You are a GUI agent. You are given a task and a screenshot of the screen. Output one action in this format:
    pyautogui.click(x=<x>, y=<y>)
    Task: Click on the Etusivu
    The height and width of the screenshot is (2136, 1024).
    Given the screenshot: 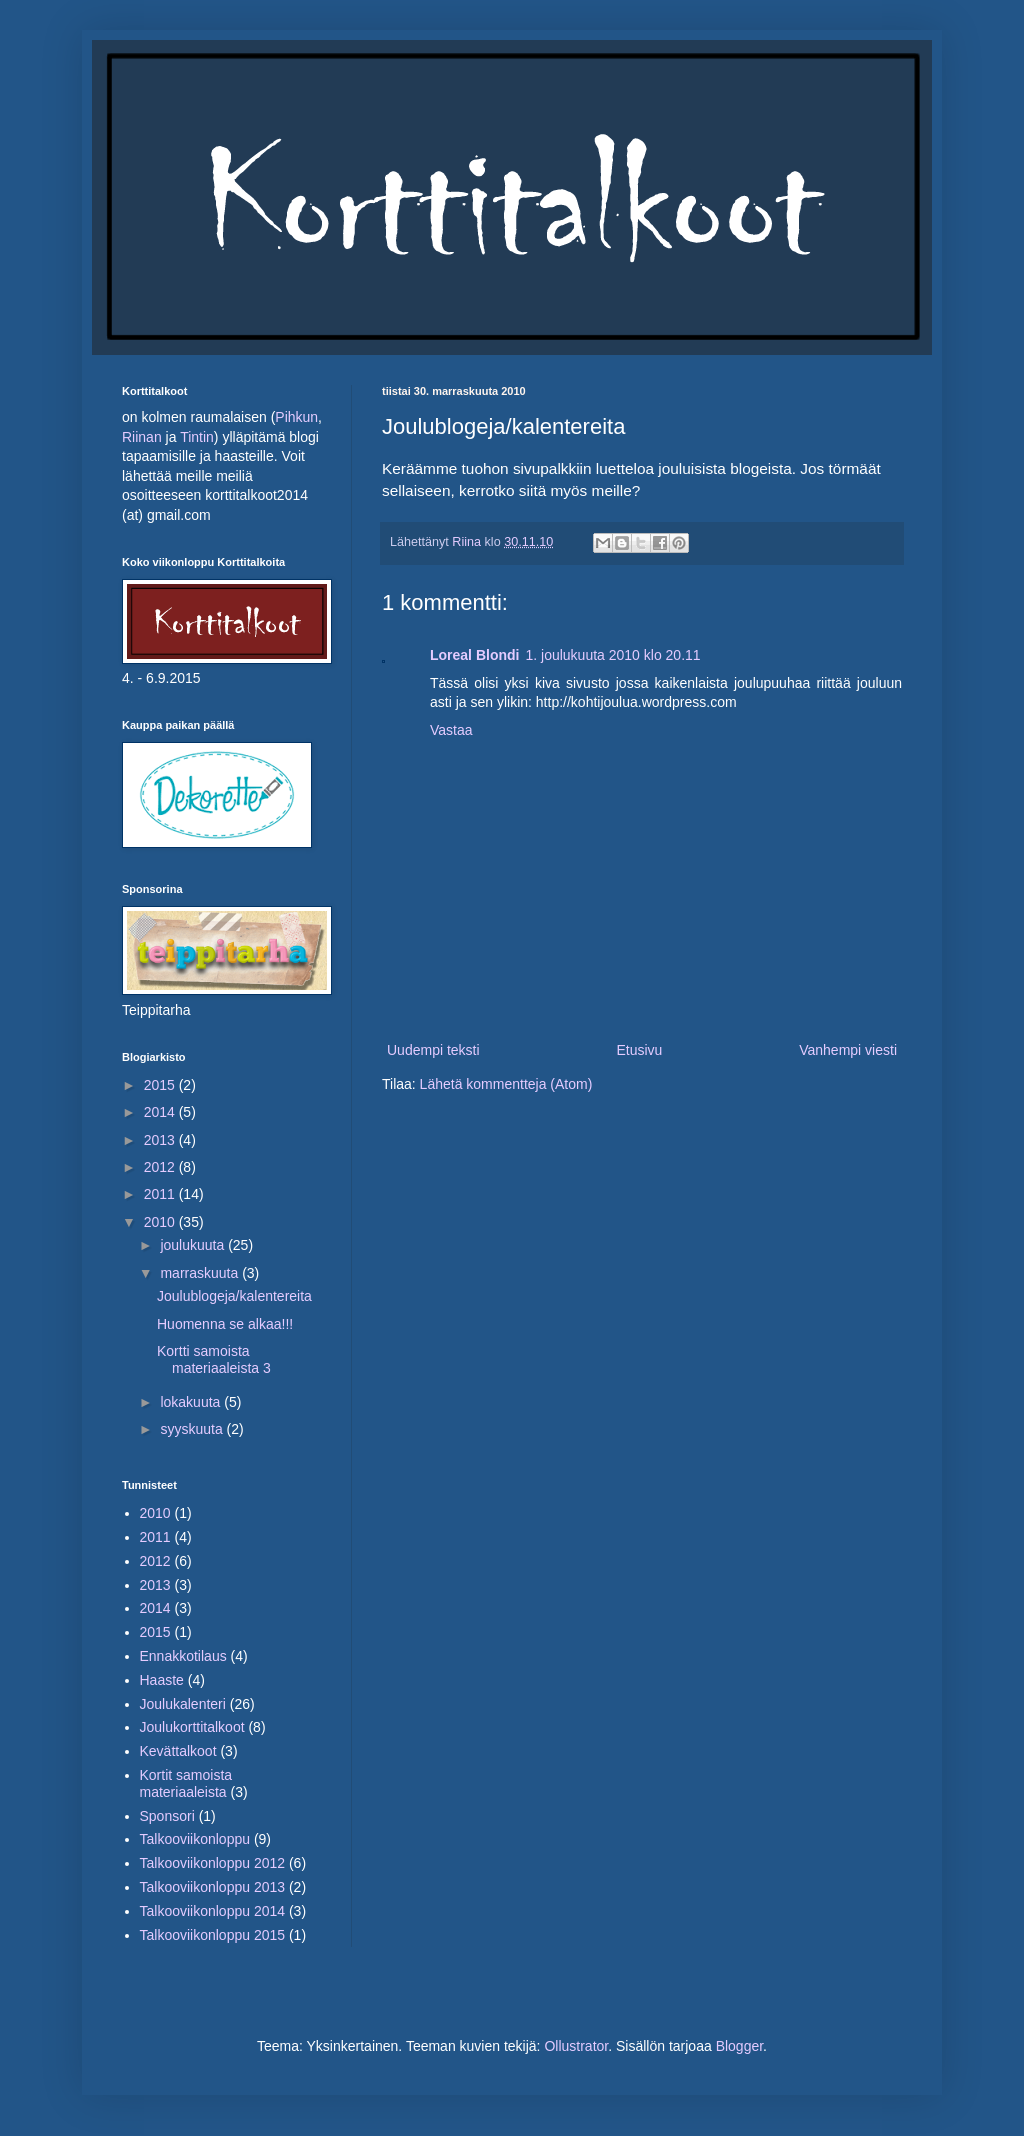 What is the action you would take?
    pyautogui.click(x=639, y=1050)
    